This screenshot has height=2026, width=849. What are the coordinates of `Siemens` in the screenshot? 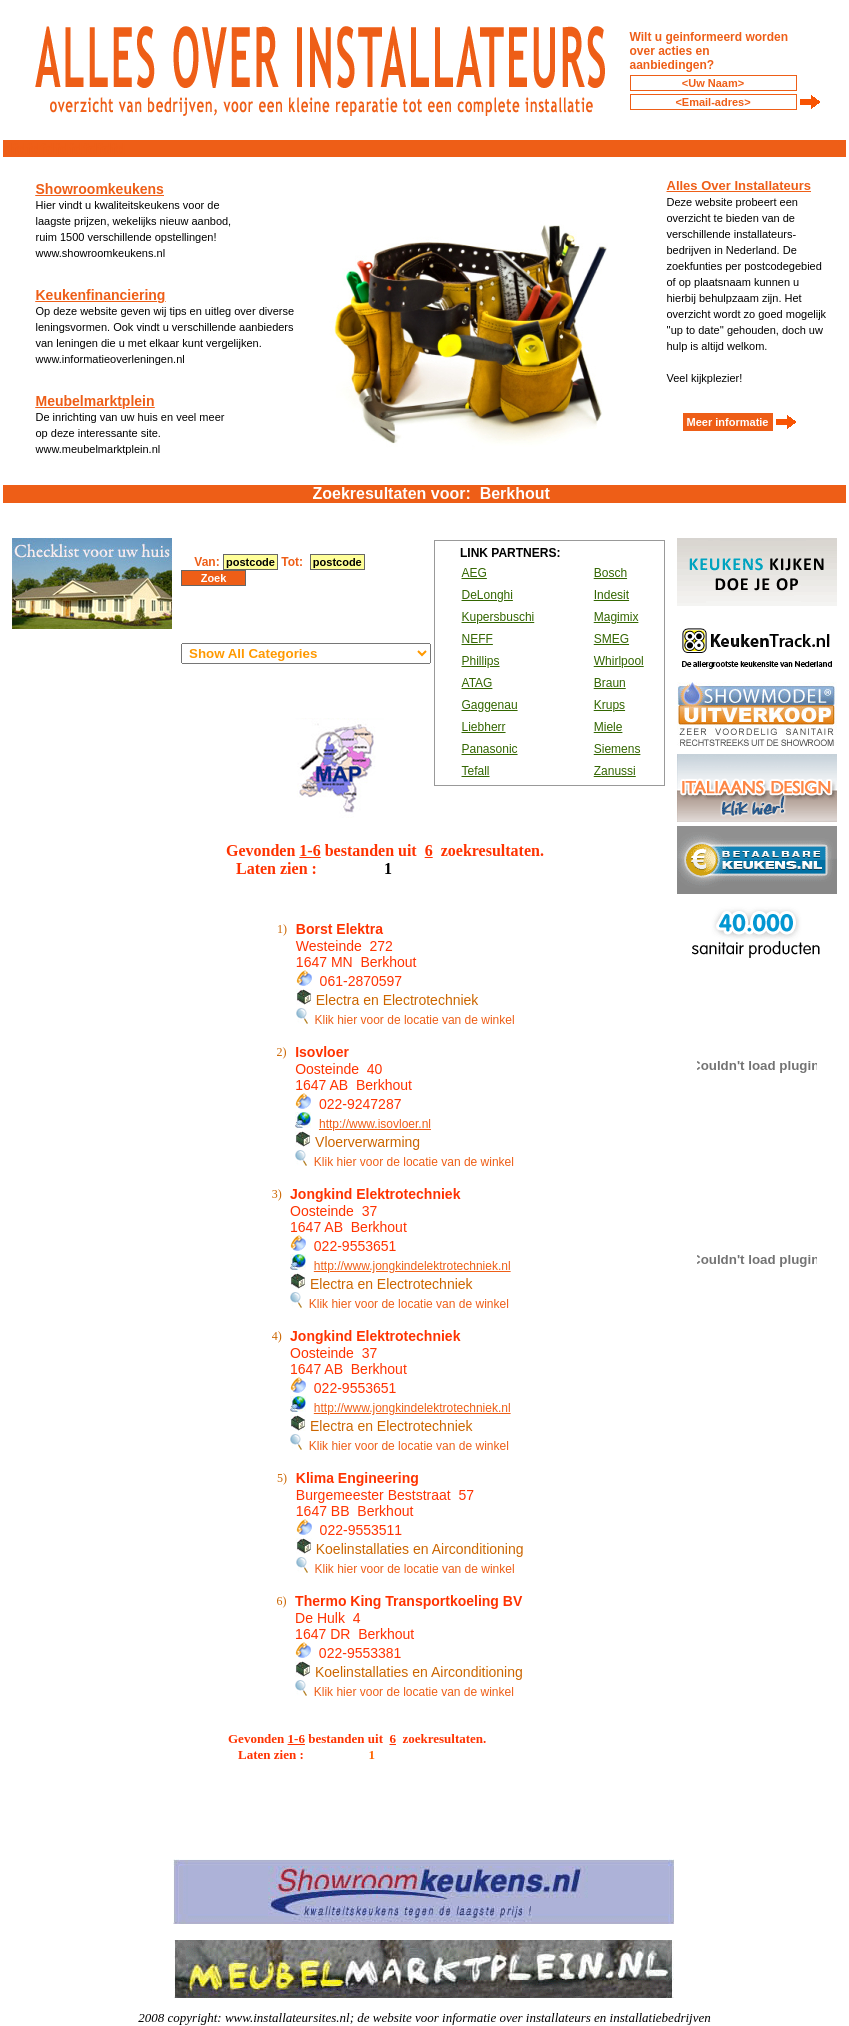 It's located at (617, 749).